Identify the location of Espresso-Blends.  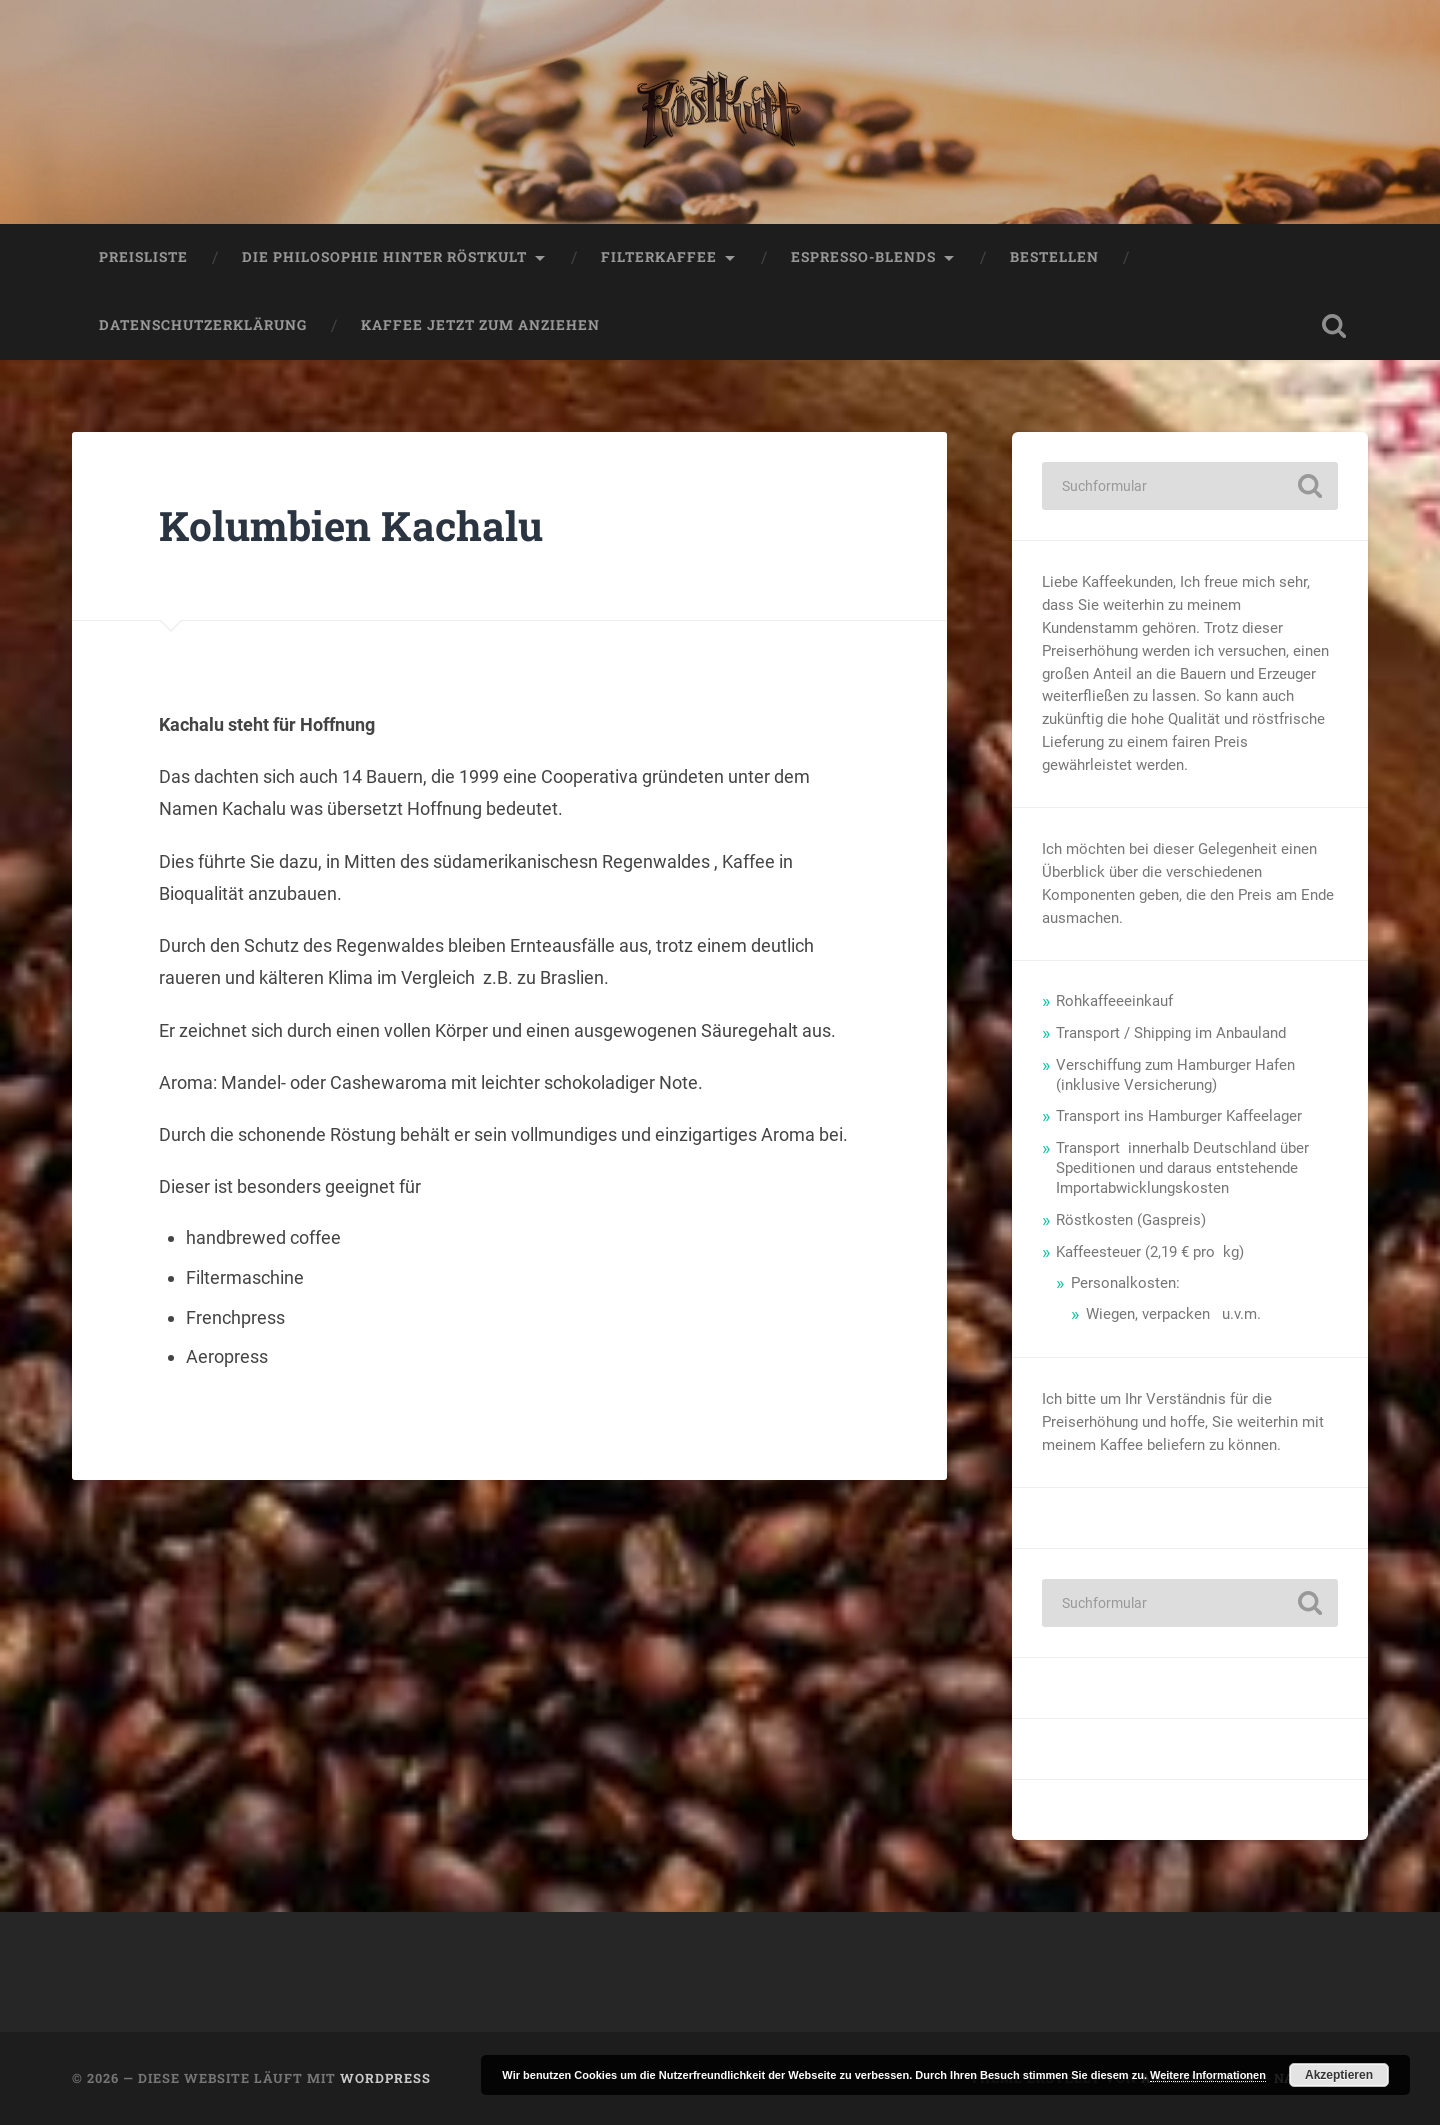
(863, 257).